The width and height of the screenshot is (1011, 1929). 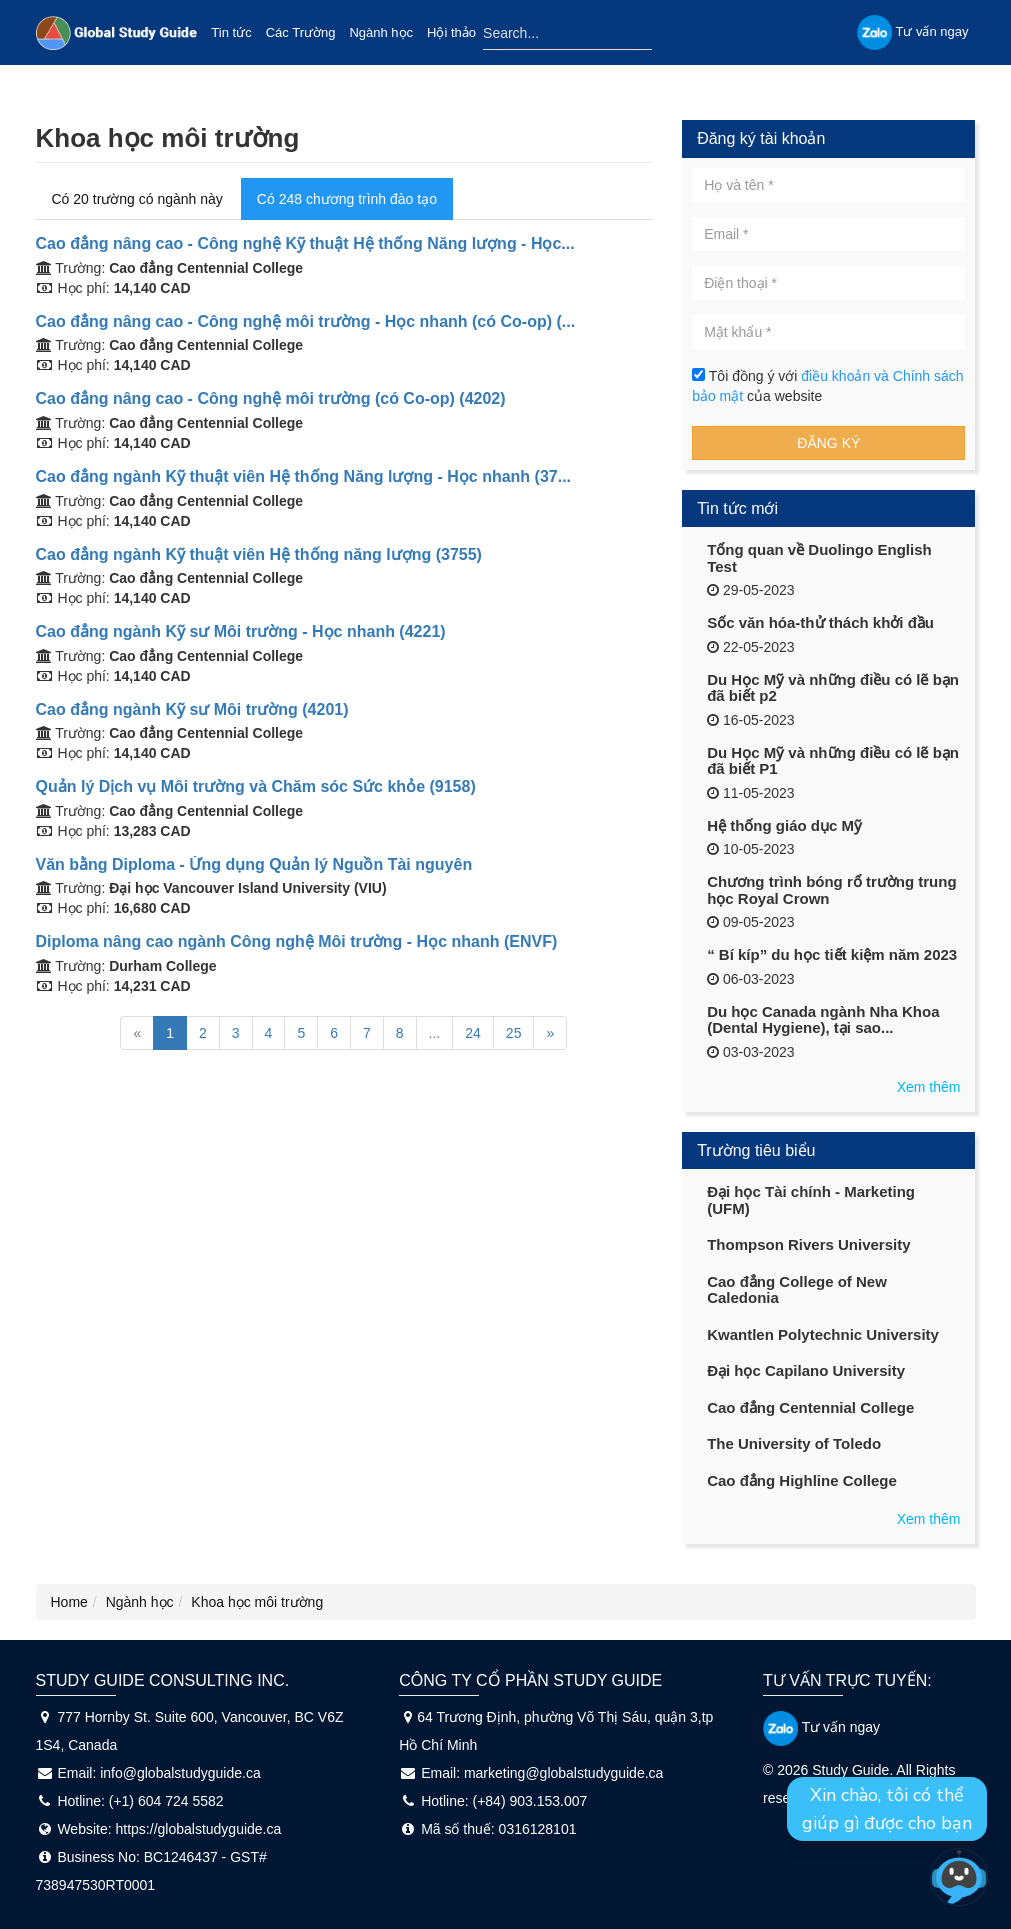 What do you see at coordinates (797, 1290) in the screenshot?
I see `Cao đẳng College of New Caledonia` at bounding box center [797, 1290].